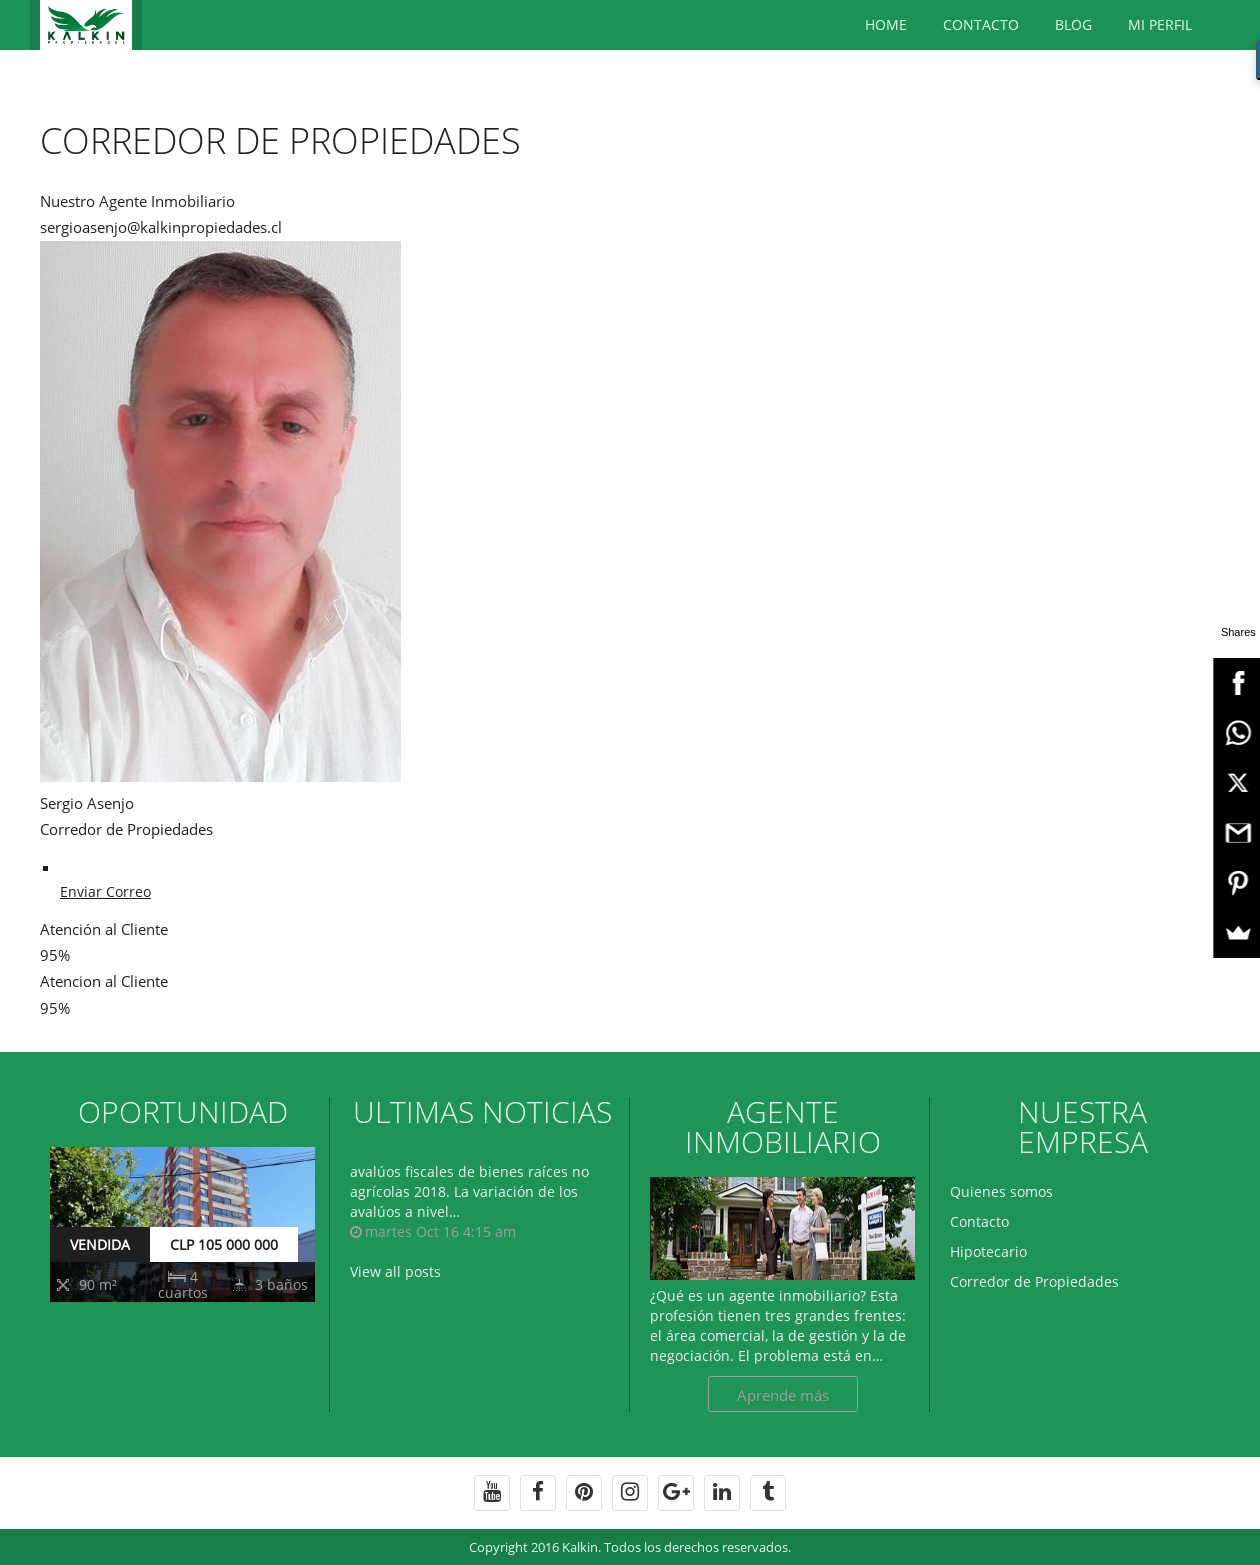 The width and height of the screenshot is (1260, 1565). What do you see at coordinates (1073, 24) in the screenshot?
I see `BLOG` at bounding box center [1073, 24].